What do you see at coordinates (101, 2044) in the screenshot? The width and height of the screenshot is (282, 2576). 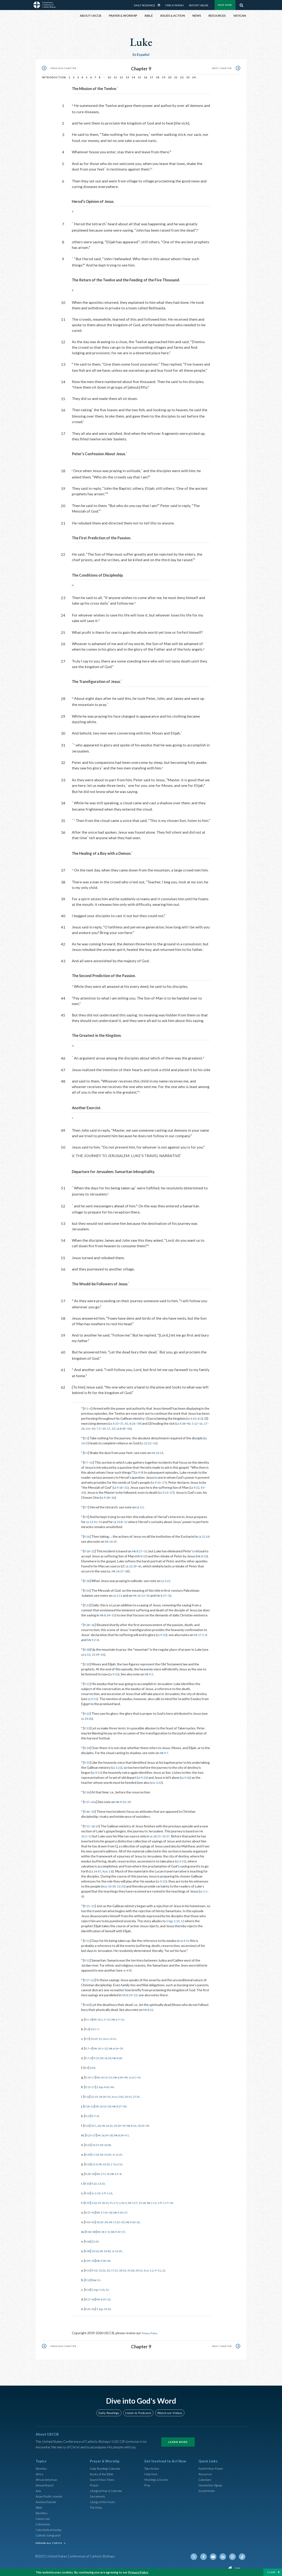 I see `Mt 14:1` at bounding box center [101, 2044].